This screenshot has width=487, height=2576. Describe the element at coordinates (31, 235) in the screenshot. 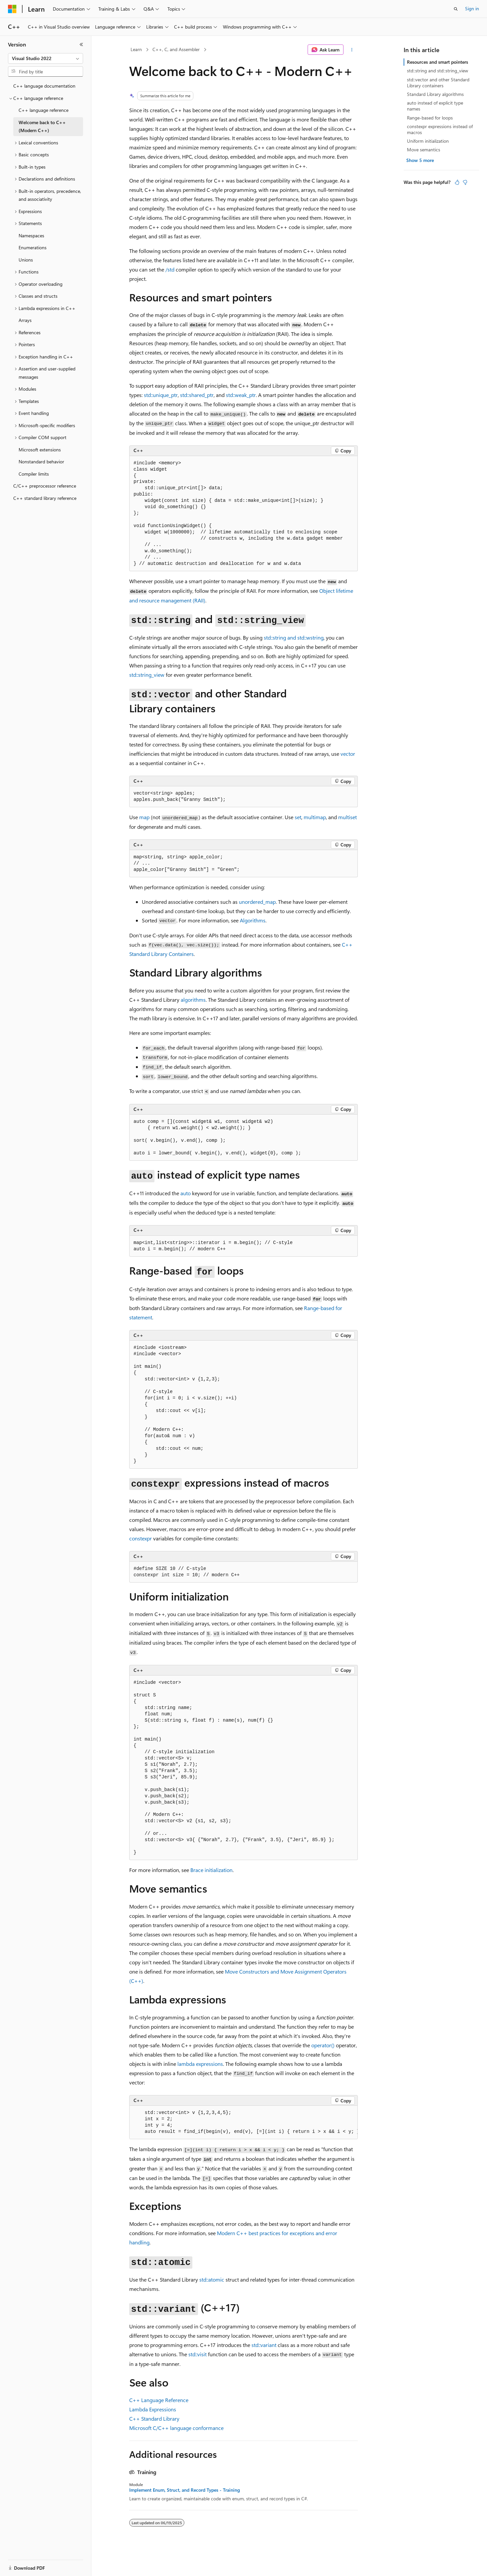

I see `Namespaces [treeitem]` at that location.